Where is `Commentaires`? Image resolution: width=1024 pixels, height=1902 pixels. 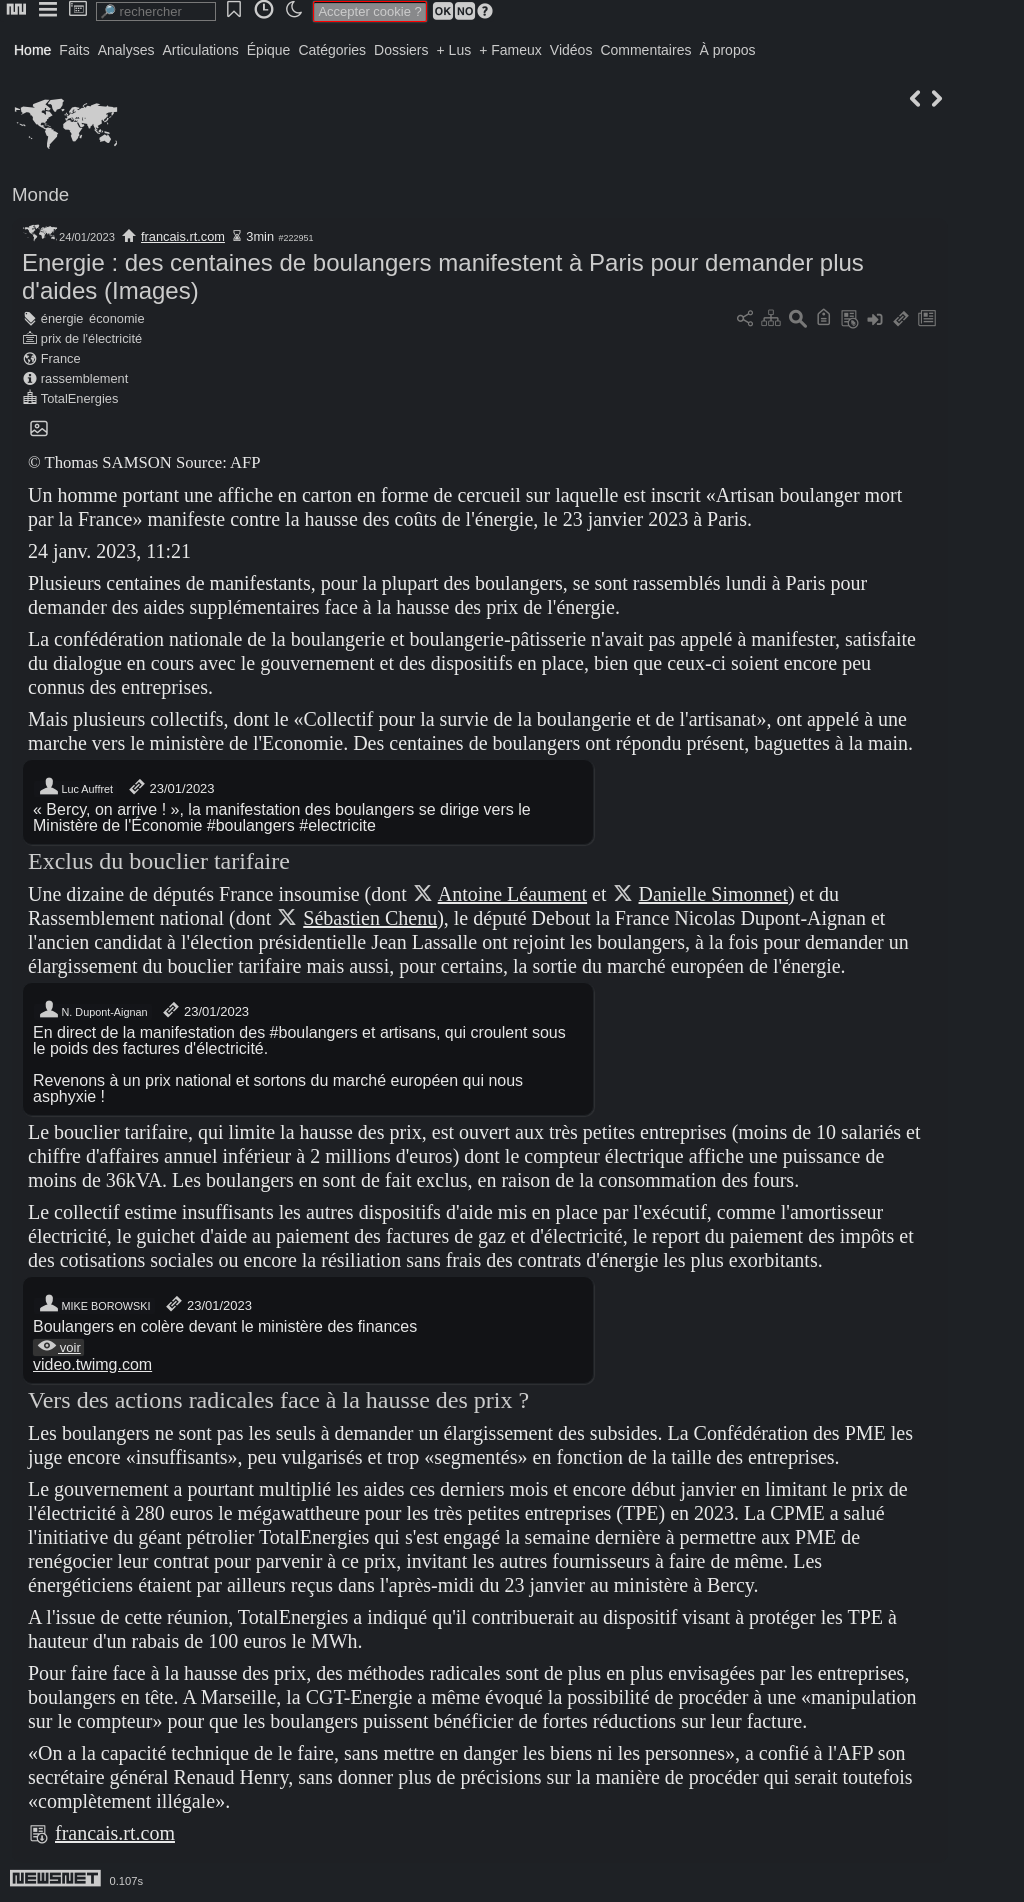 Commentaires is located at coordinates (645, 50).